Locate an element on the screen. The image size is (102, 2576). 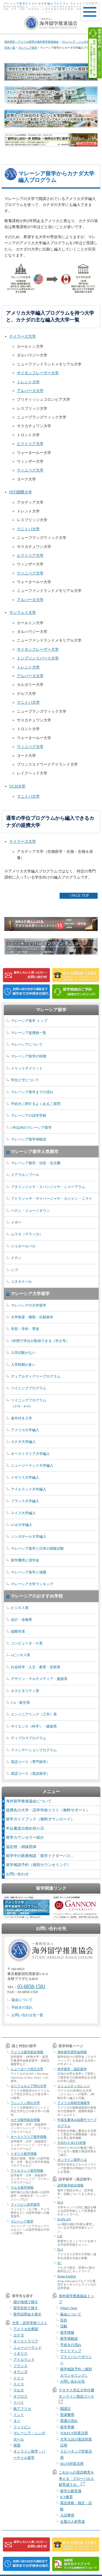
マルタ留学情報 is located at coordinates (22, 2187).